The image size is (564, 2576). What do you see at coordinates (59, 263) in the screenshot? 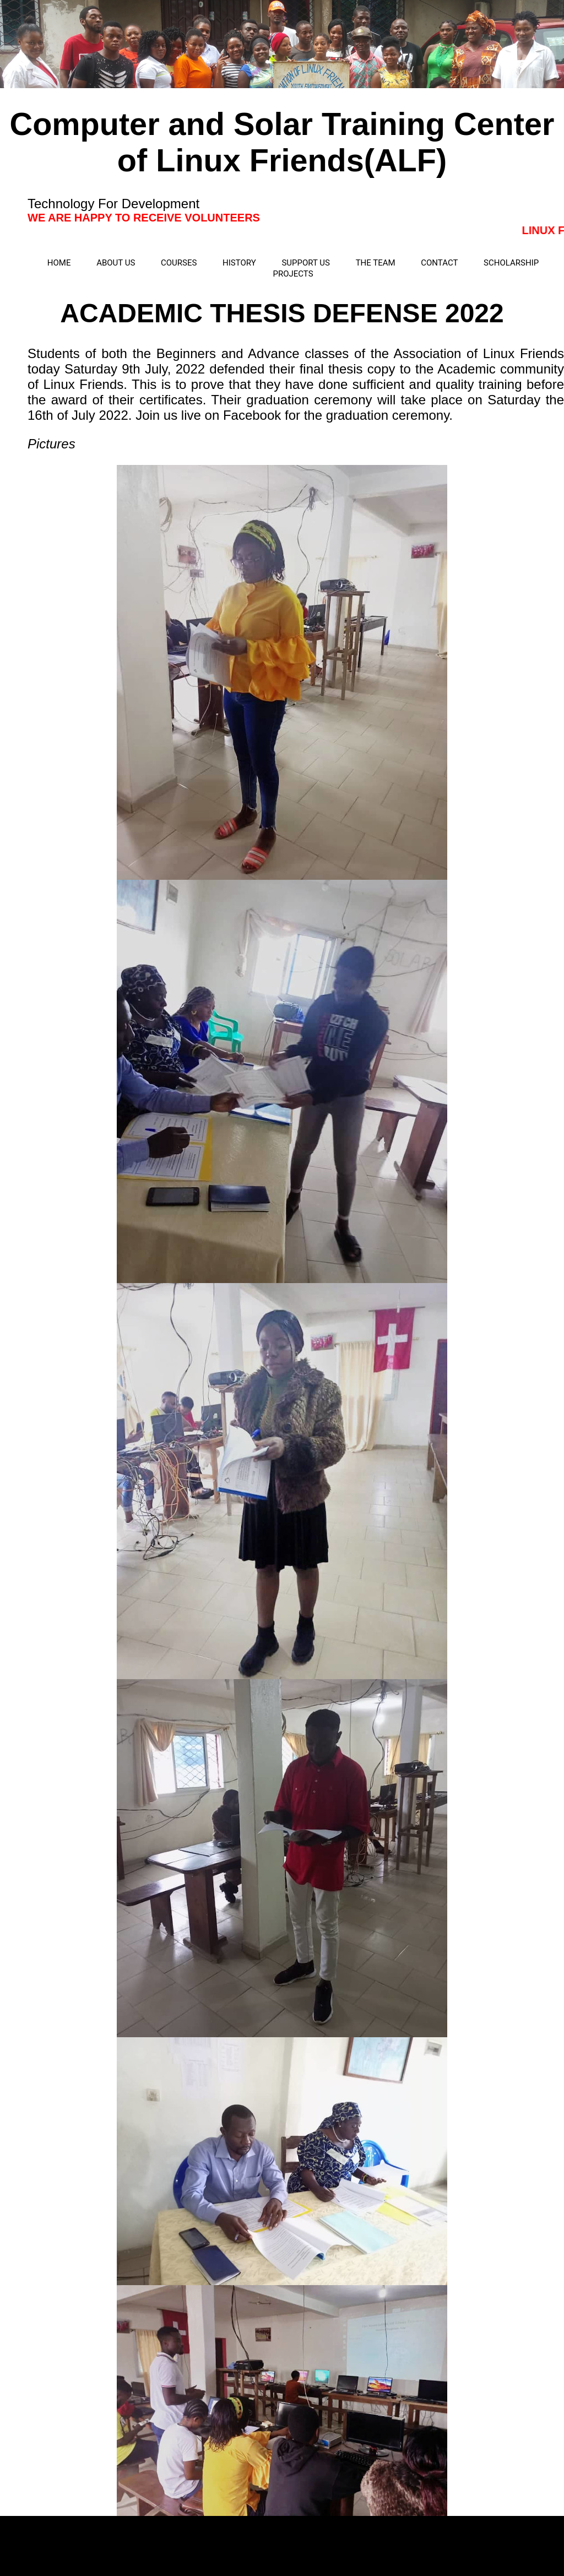
I see `HOME` at bounding box center [59, 263].